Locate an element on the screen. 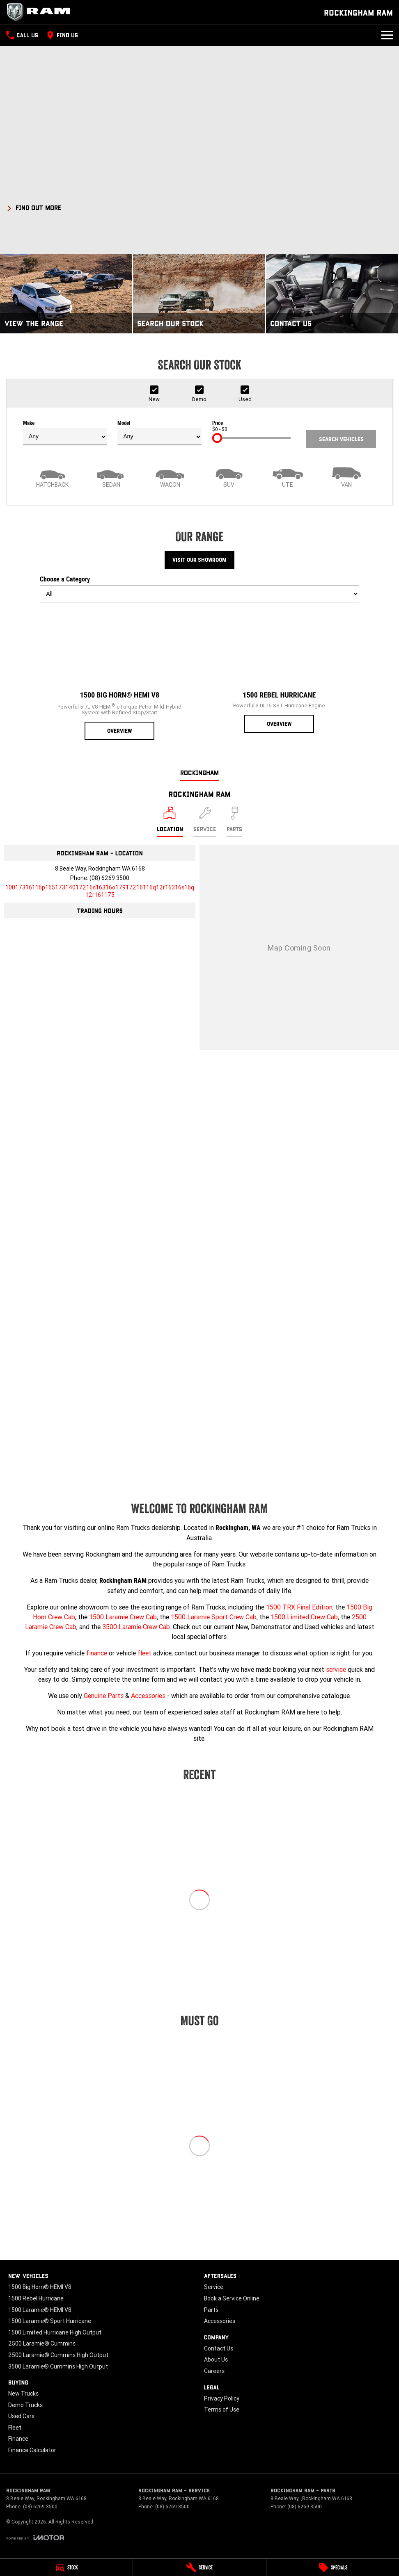 The width and height of the screenshot is (399, 2576). [Specials] is located at coordinates (332, 2567).